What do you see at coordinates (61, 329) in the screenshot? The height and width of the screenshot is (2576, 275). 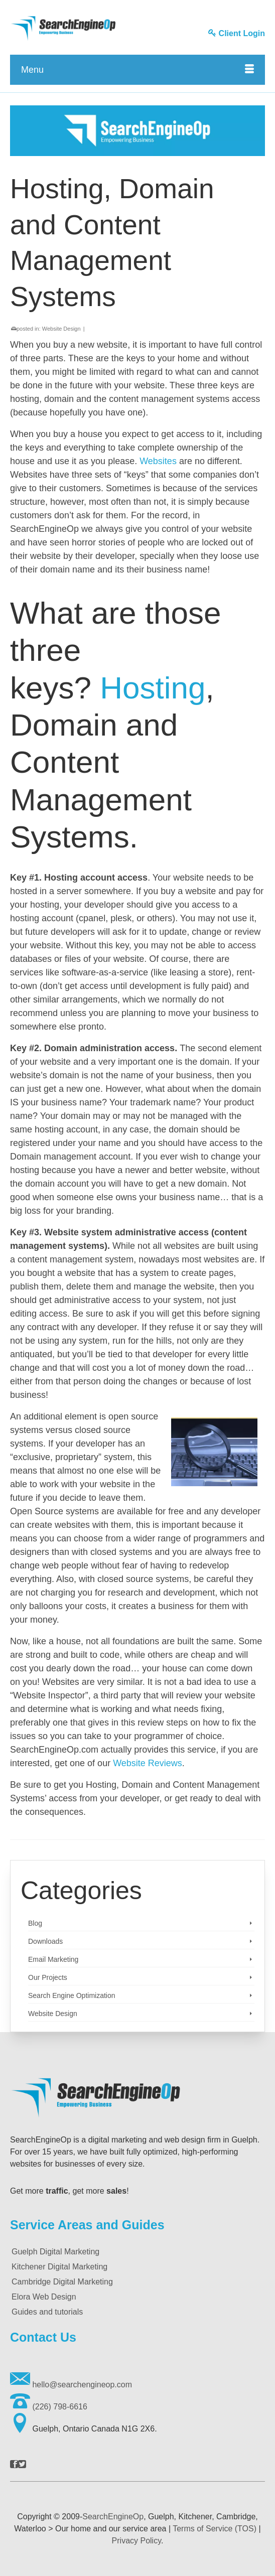 I see `Website Design` at bounding box center [61, 329].